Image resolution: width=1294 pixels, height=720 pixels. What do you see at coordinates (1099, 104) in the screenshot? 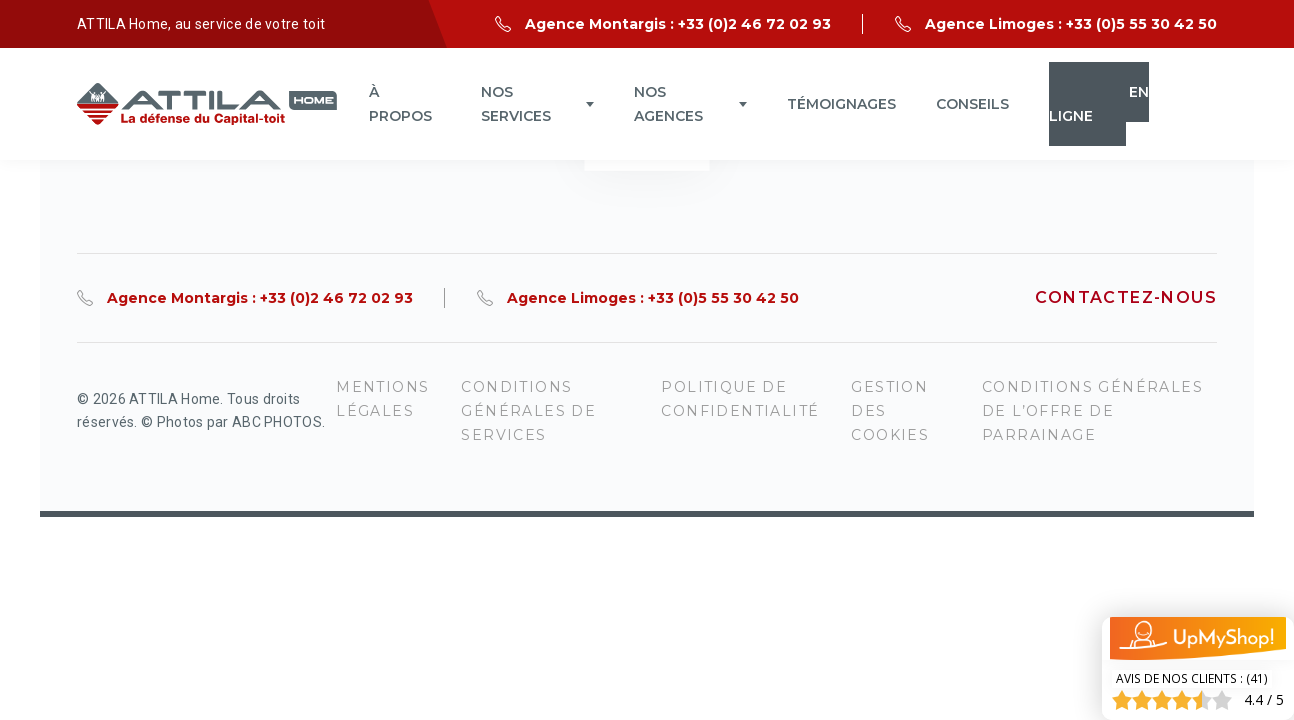
I see `Devis en ligne` at bounding box center [1099, 104].